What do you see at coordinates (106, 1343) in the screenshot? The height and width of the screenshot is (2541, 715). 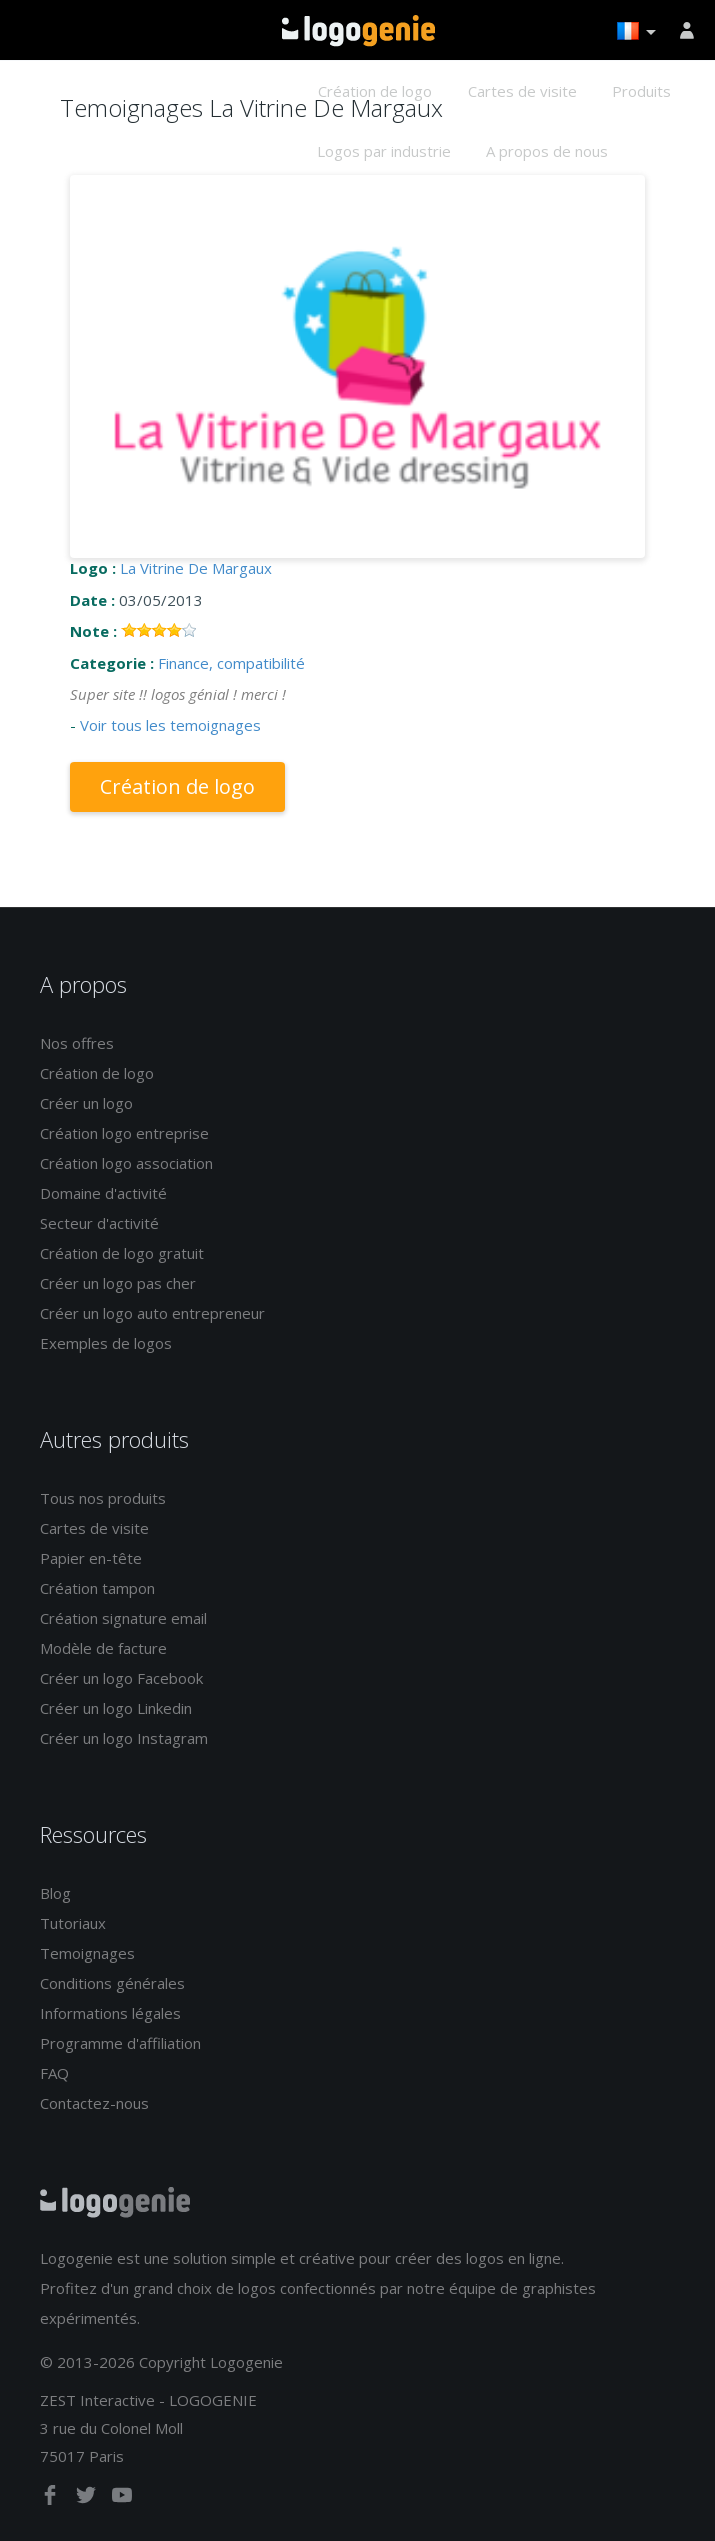 I see `Exemples de logos` at bounding box center [106, 1343].